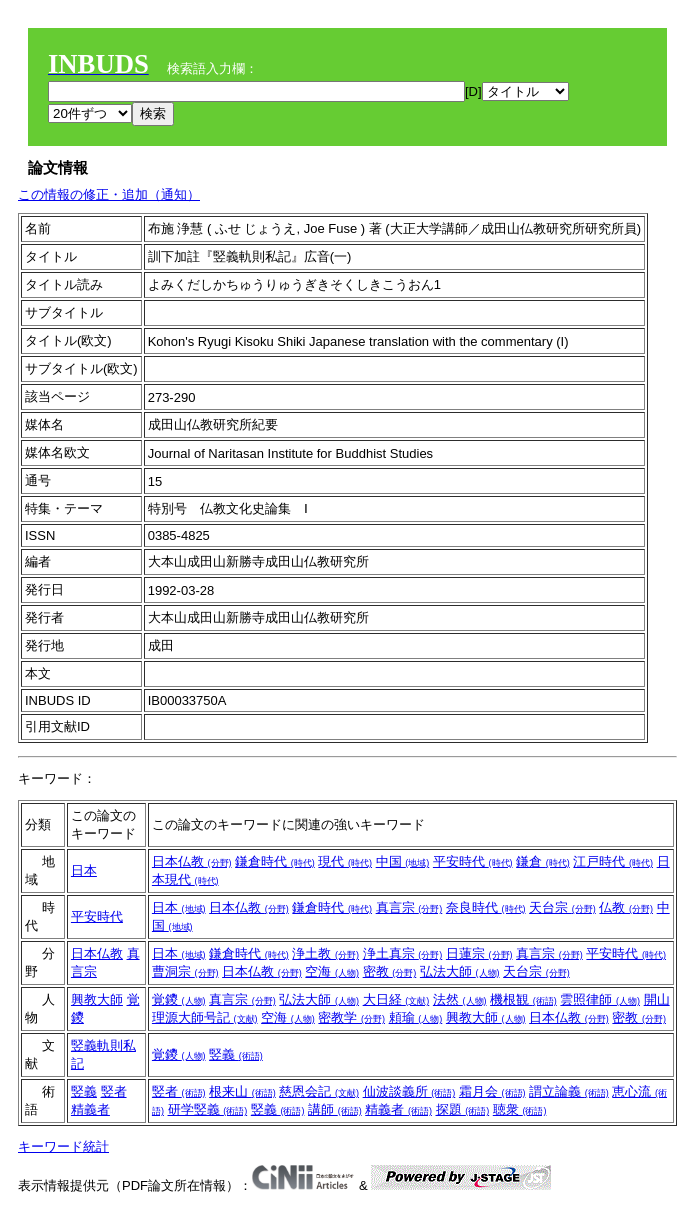  What do you see at coordinates (403, 953) in the screenshot?
I see `浄土真宗` at bounding box center [403, 953].